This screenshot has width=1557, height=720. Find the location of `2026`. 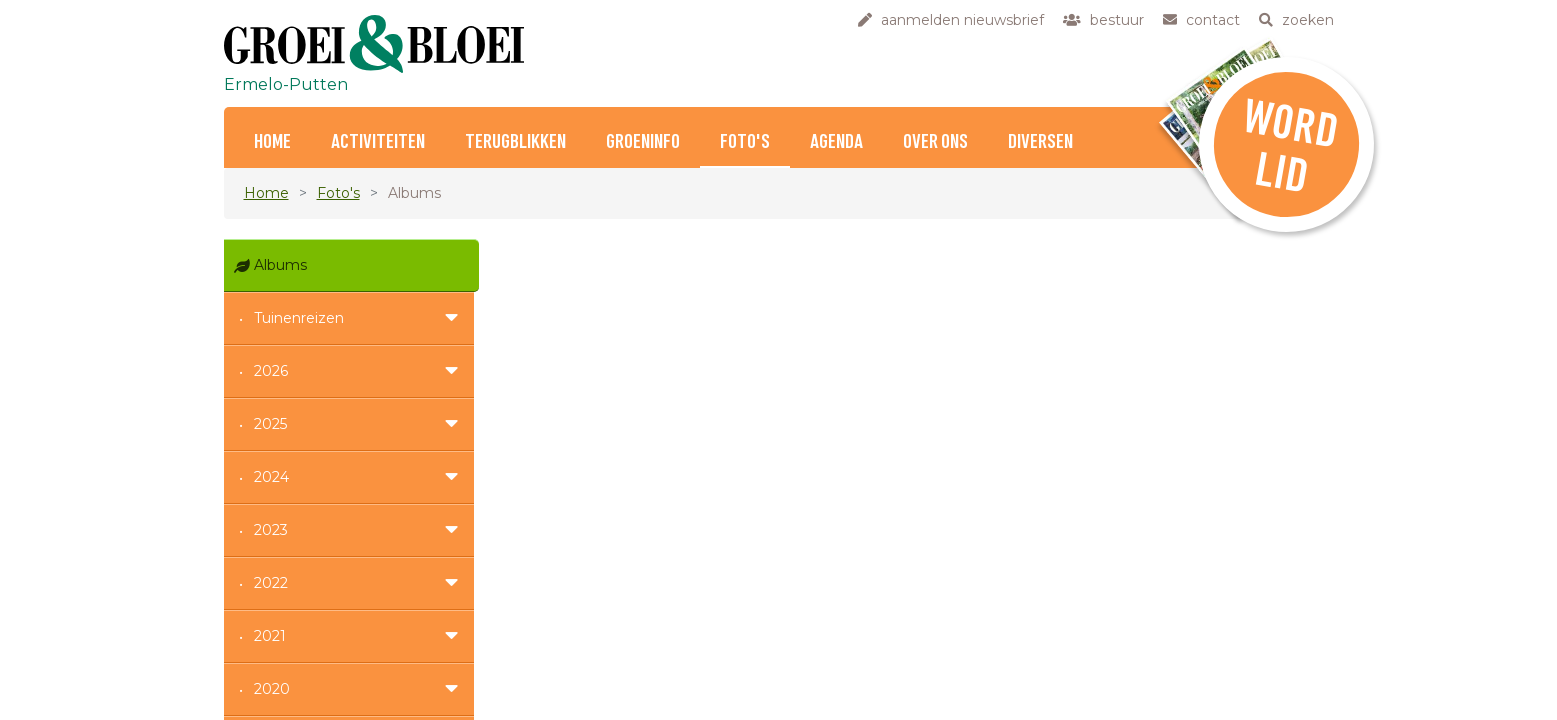

2026 is located at coordinates (271, 371).